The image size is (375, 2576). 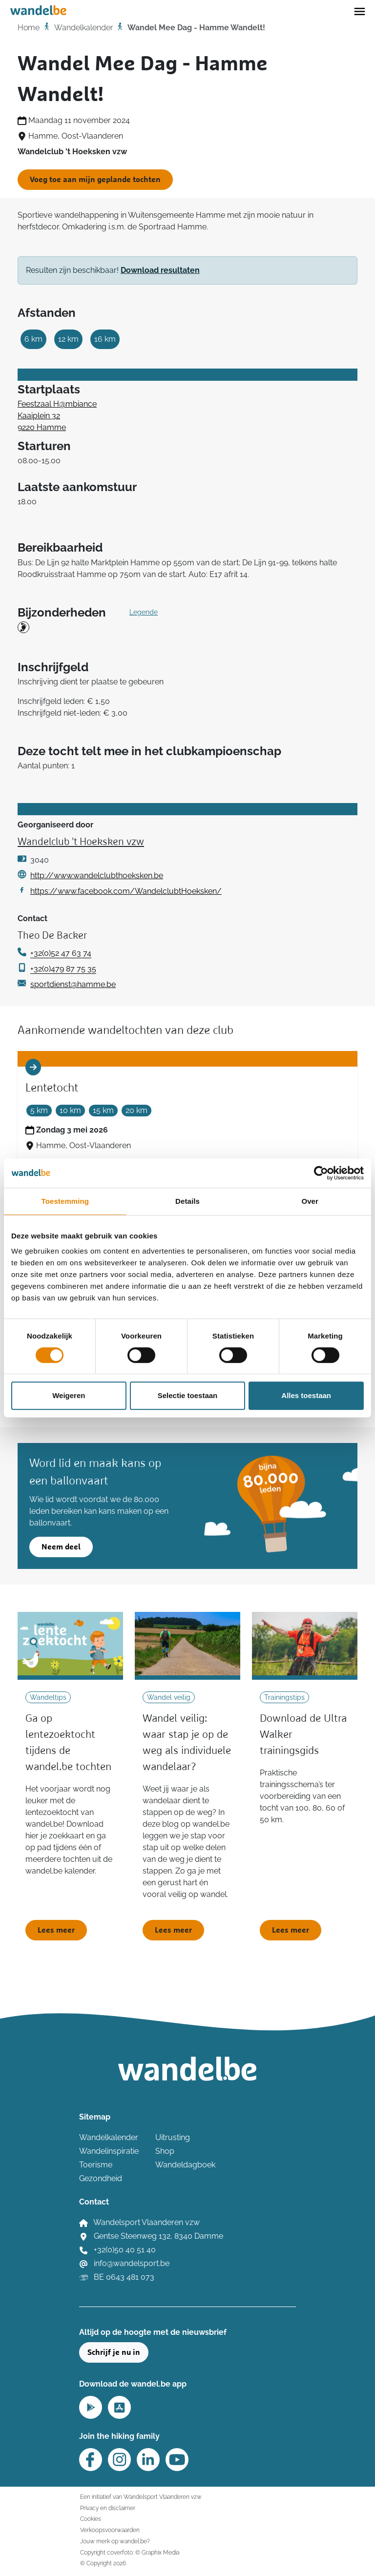 What do you see at coordinates (185, 2164) in the screenshot?
I see `Wandeldagboek` at bounding box center [185, 2164].